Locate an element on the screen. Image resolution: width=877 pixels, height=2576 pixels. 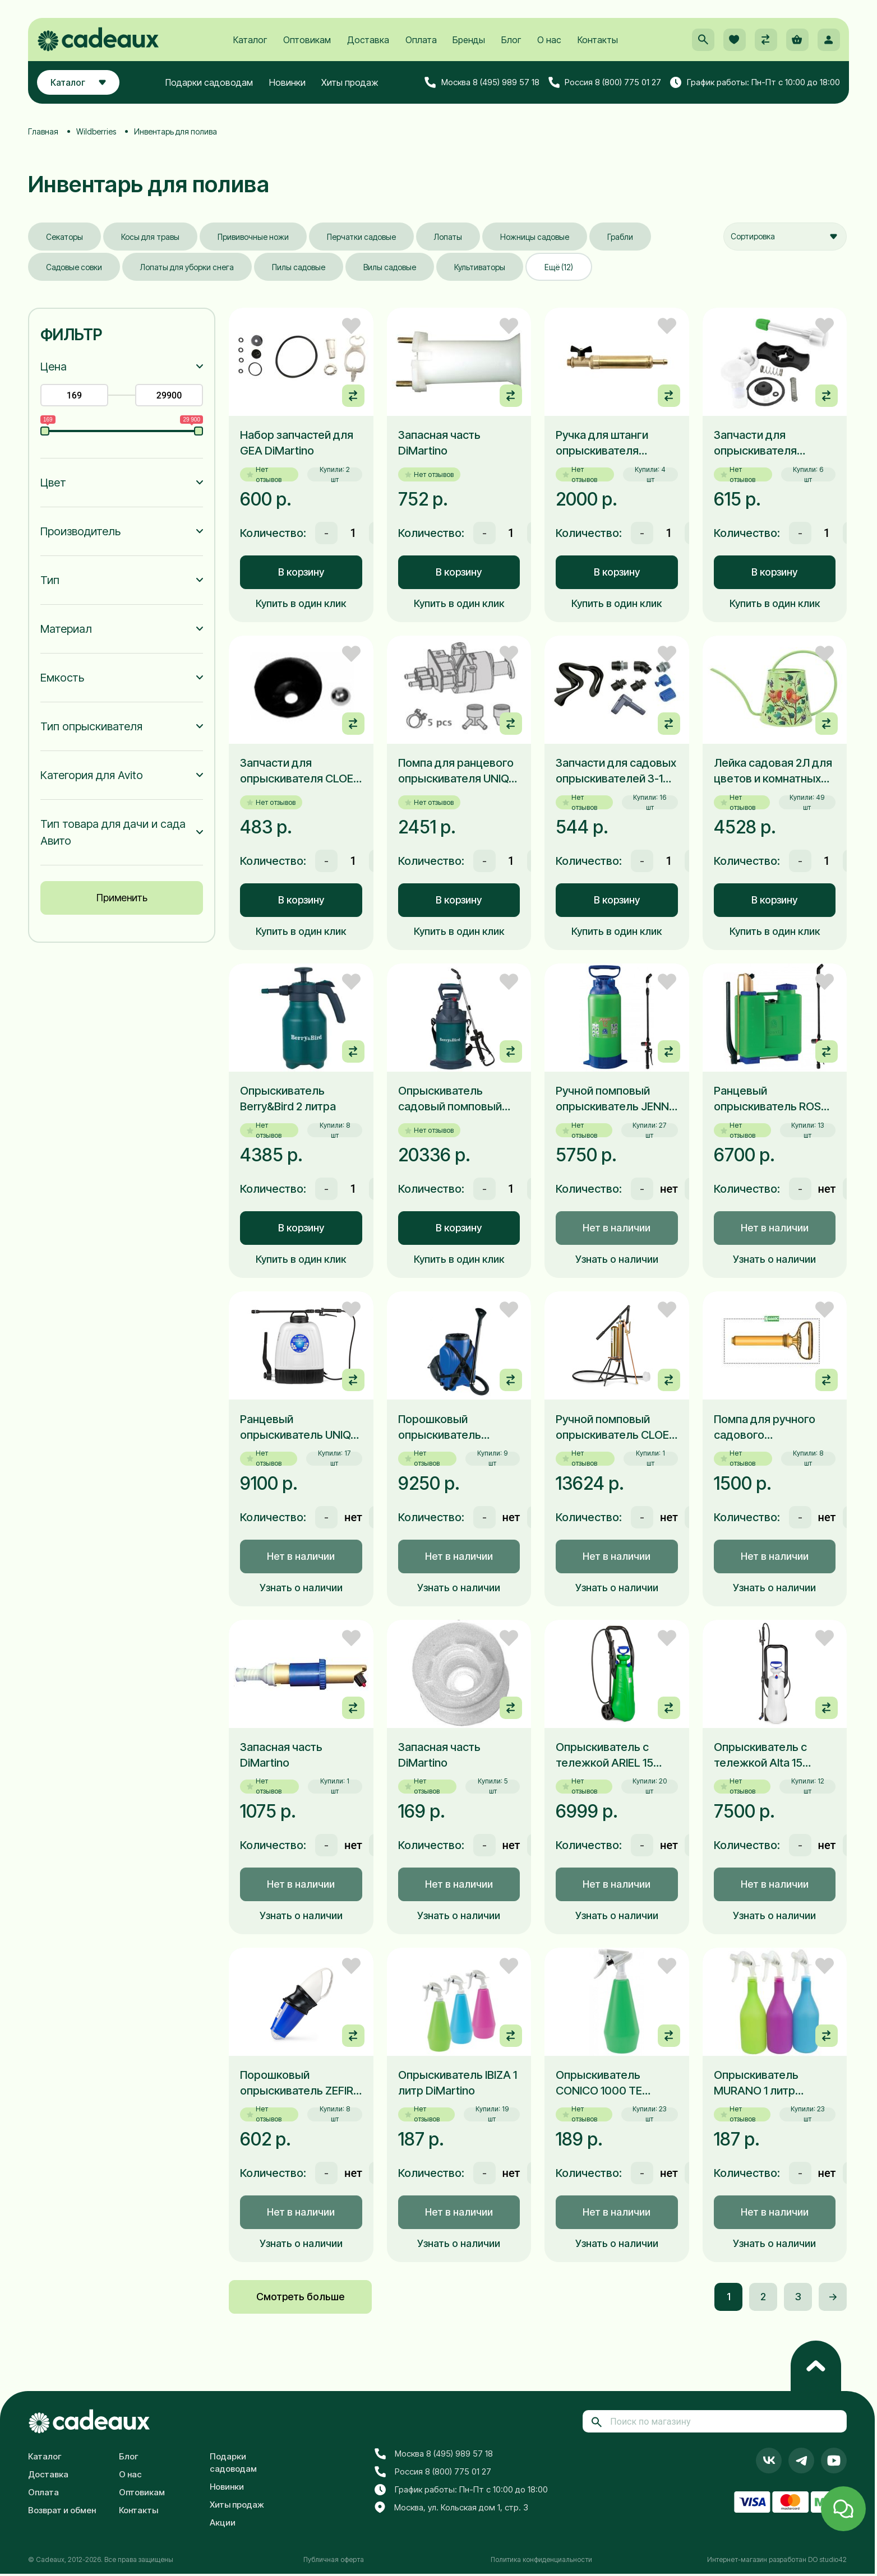
Косы для травы is located at coordinates (150, 237).